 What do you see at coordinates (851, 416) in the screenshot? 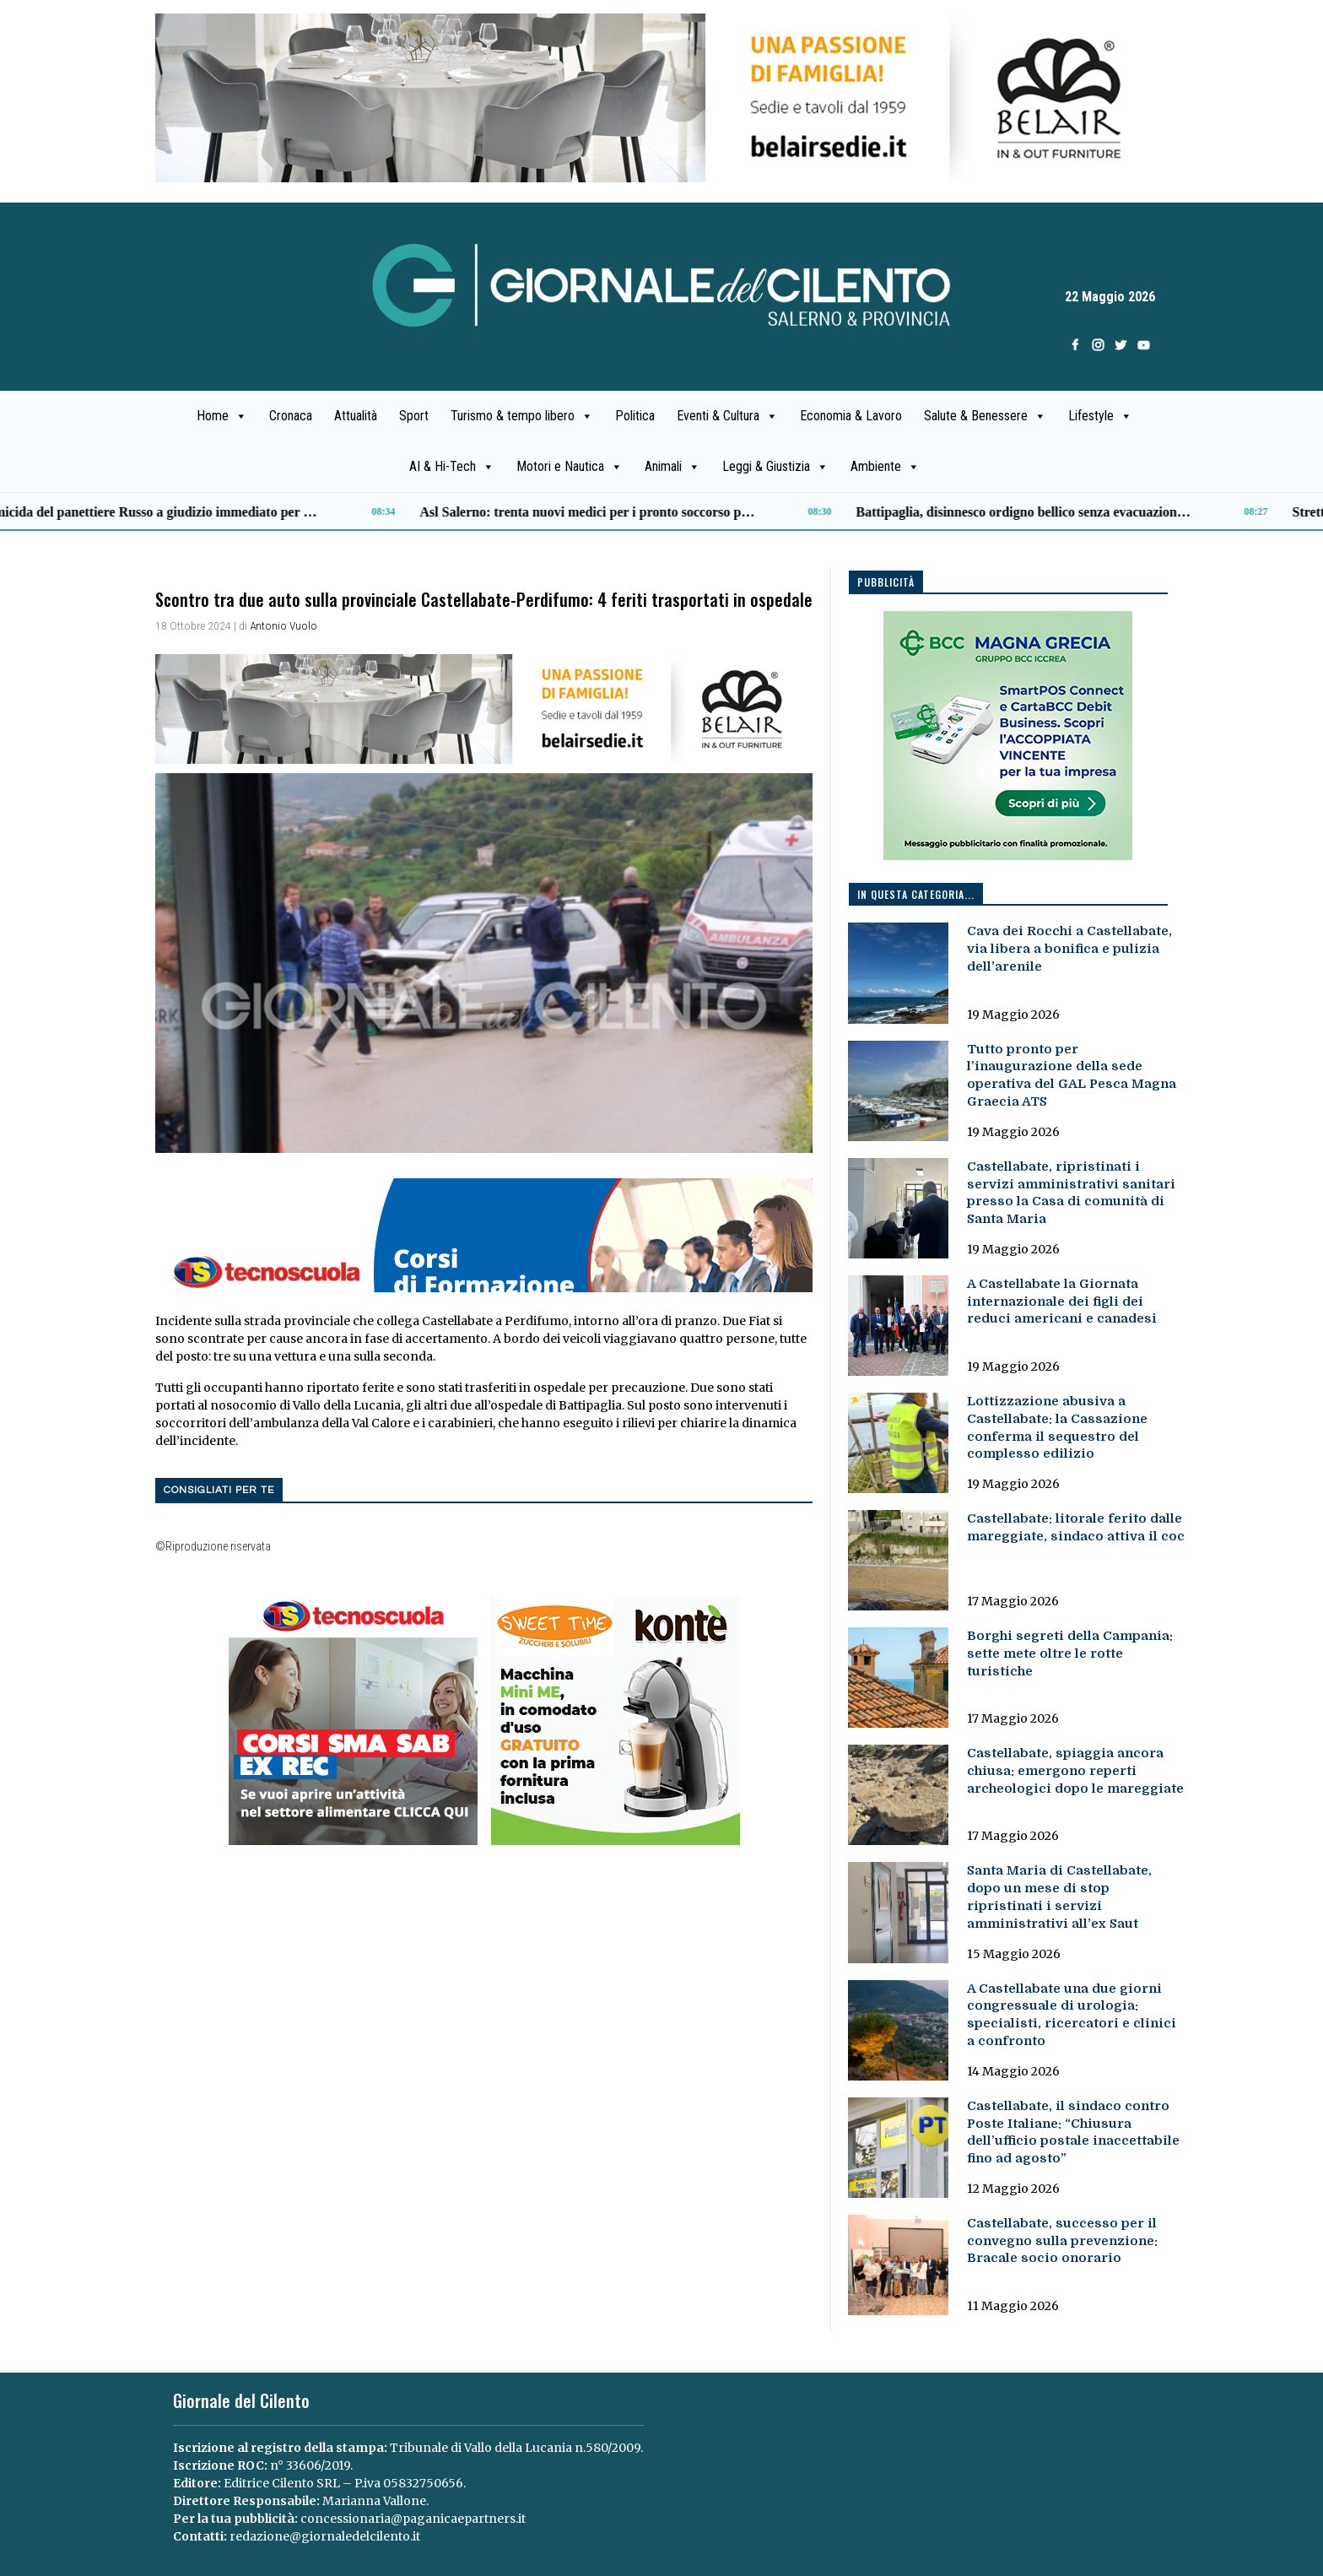
I see `Economia & Lavoro` at bounding box center [851, 416].